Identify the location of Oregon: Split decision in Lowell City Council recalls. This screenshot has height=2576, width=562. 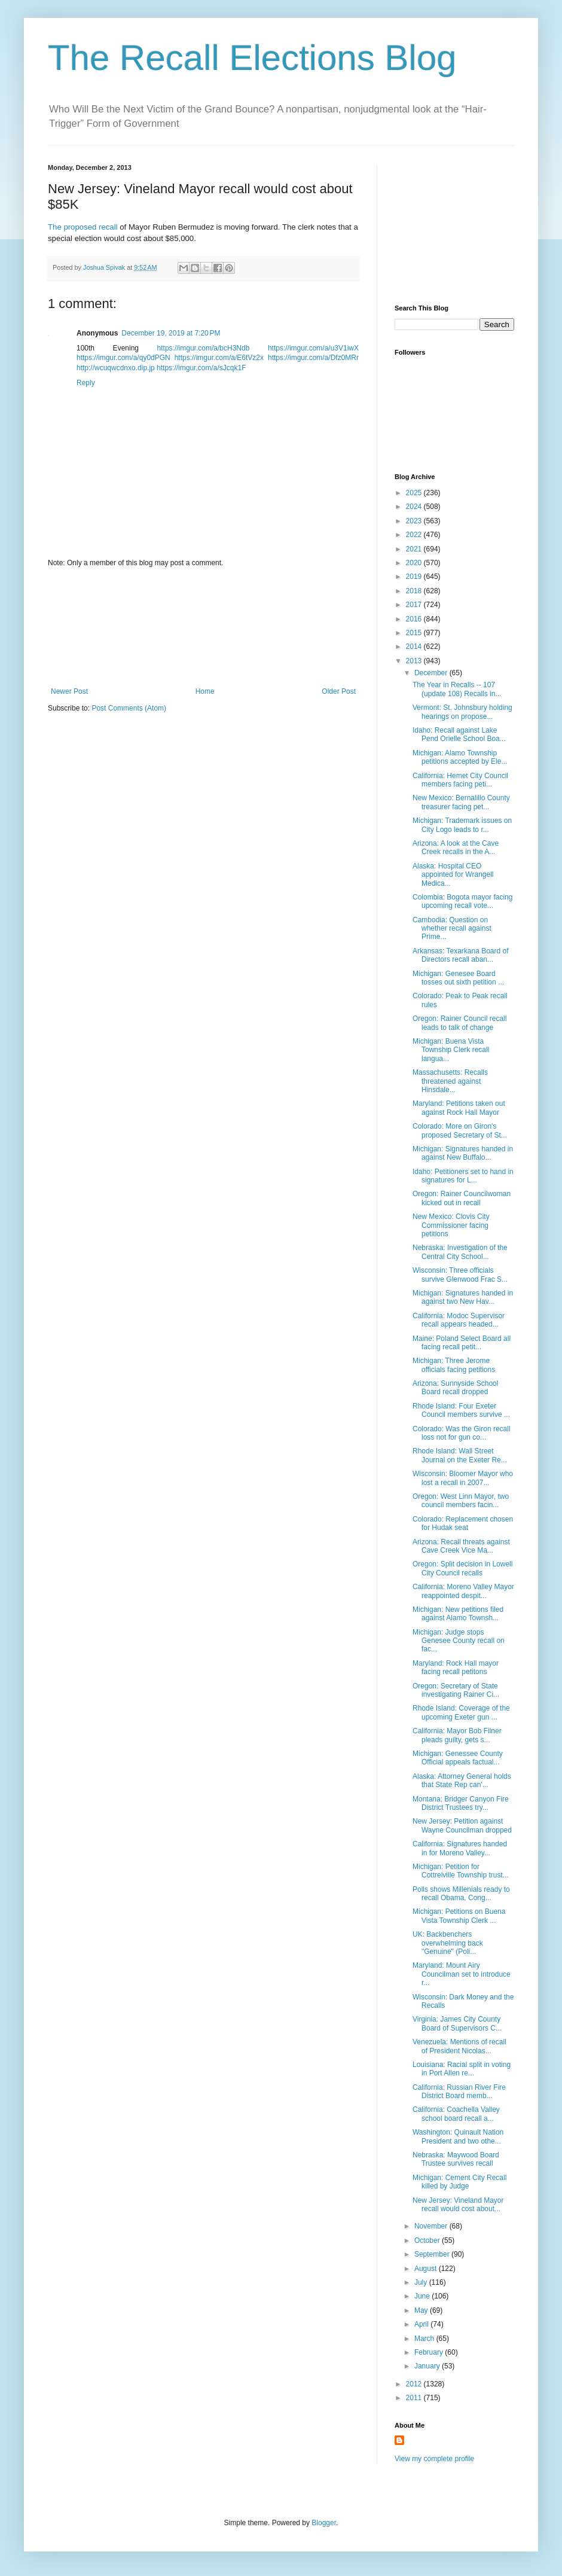
(462, 1568).